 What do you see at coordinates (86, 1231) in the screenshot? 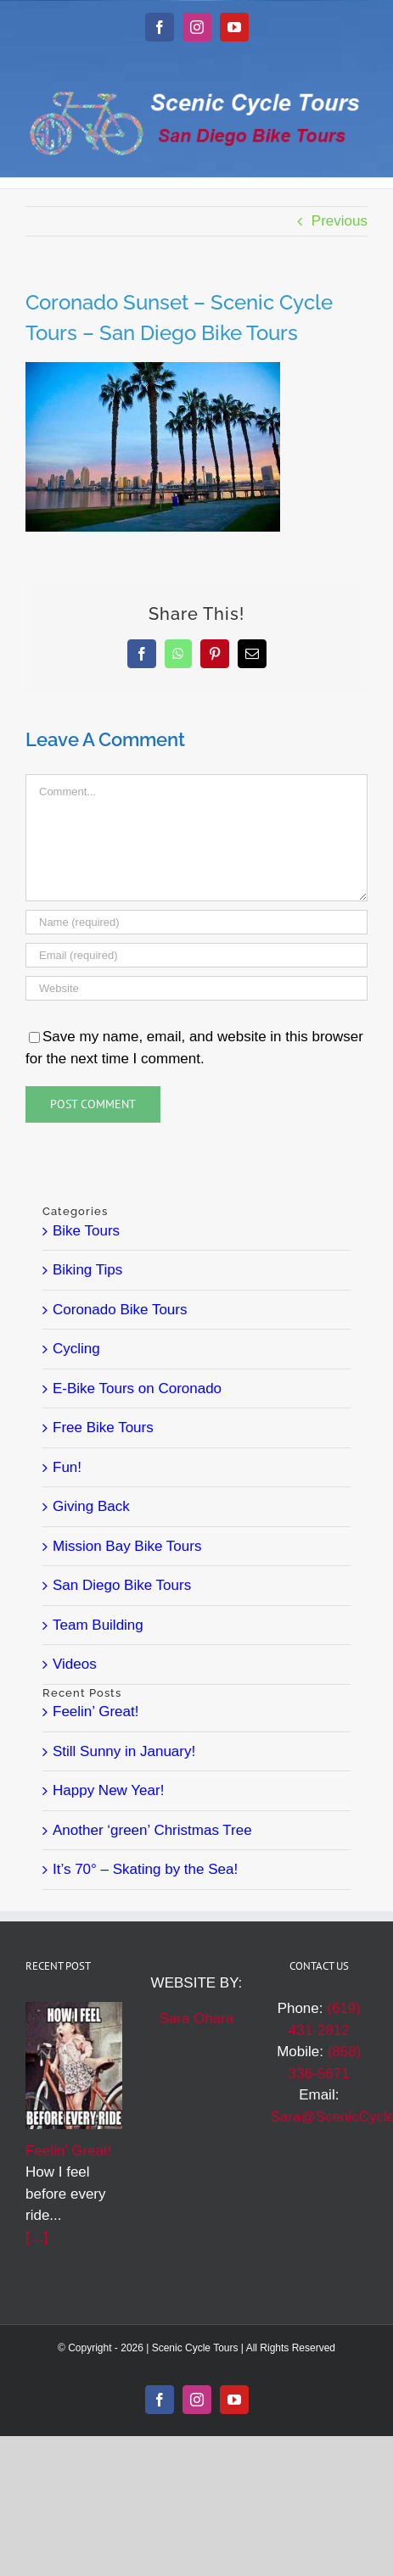
I see `Bike Tours` at bounding box center [86, 1231].